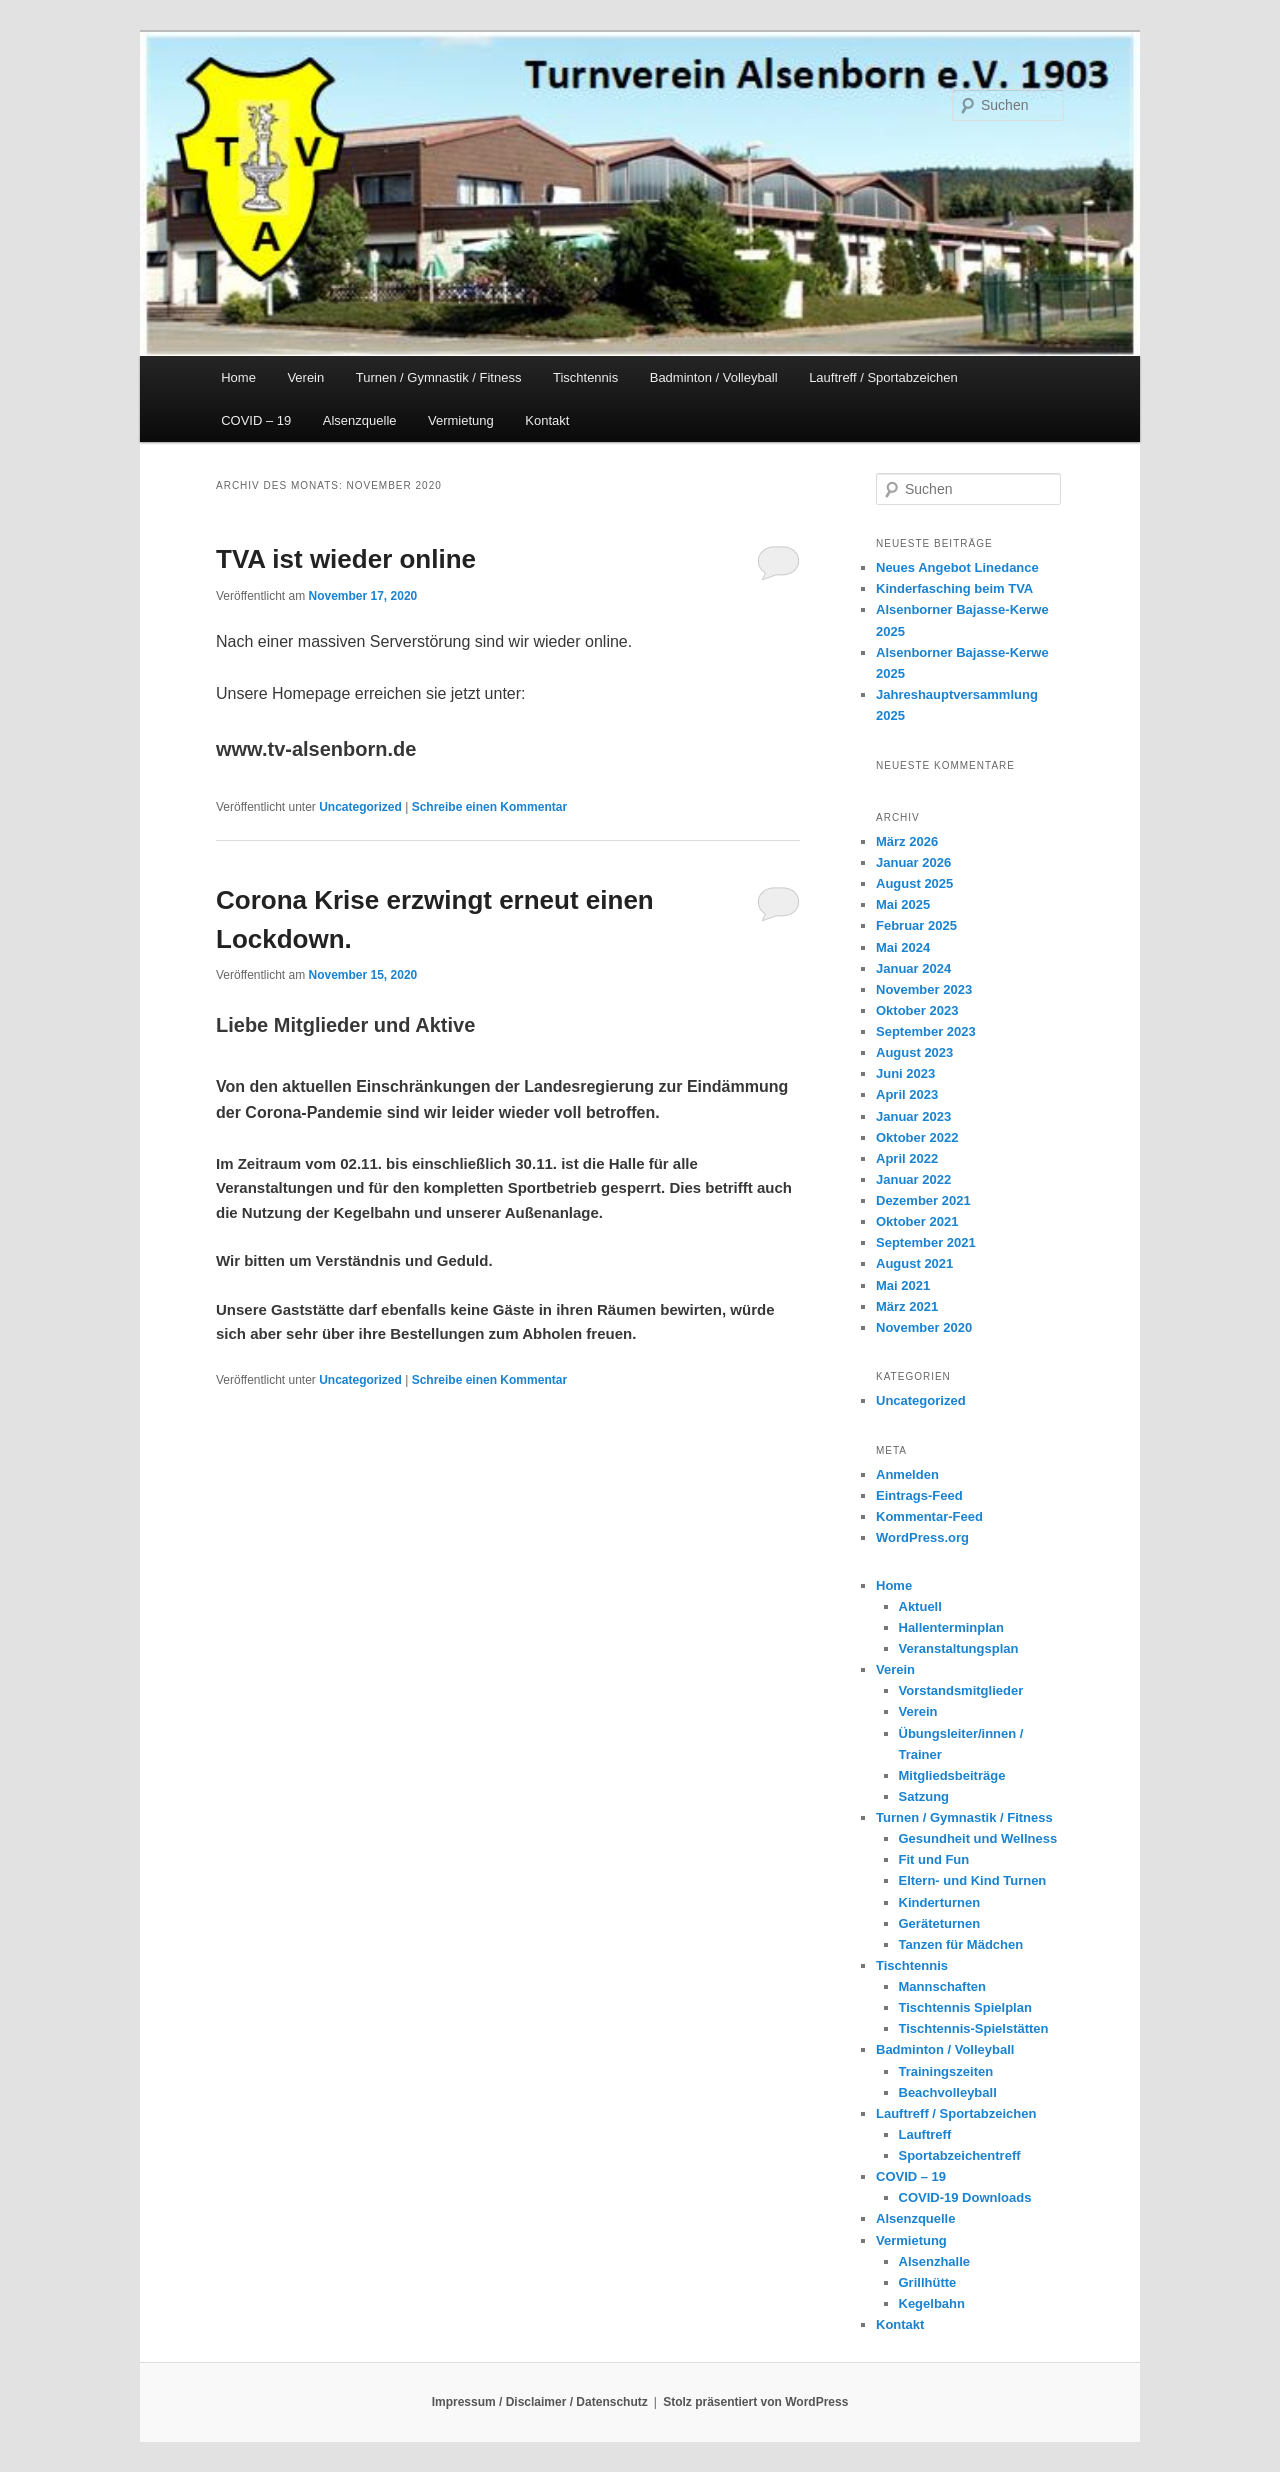  Describe the element at coordinates (961, 1690) in the screenshot. I see `Vorstandsmitglieder` at that location.